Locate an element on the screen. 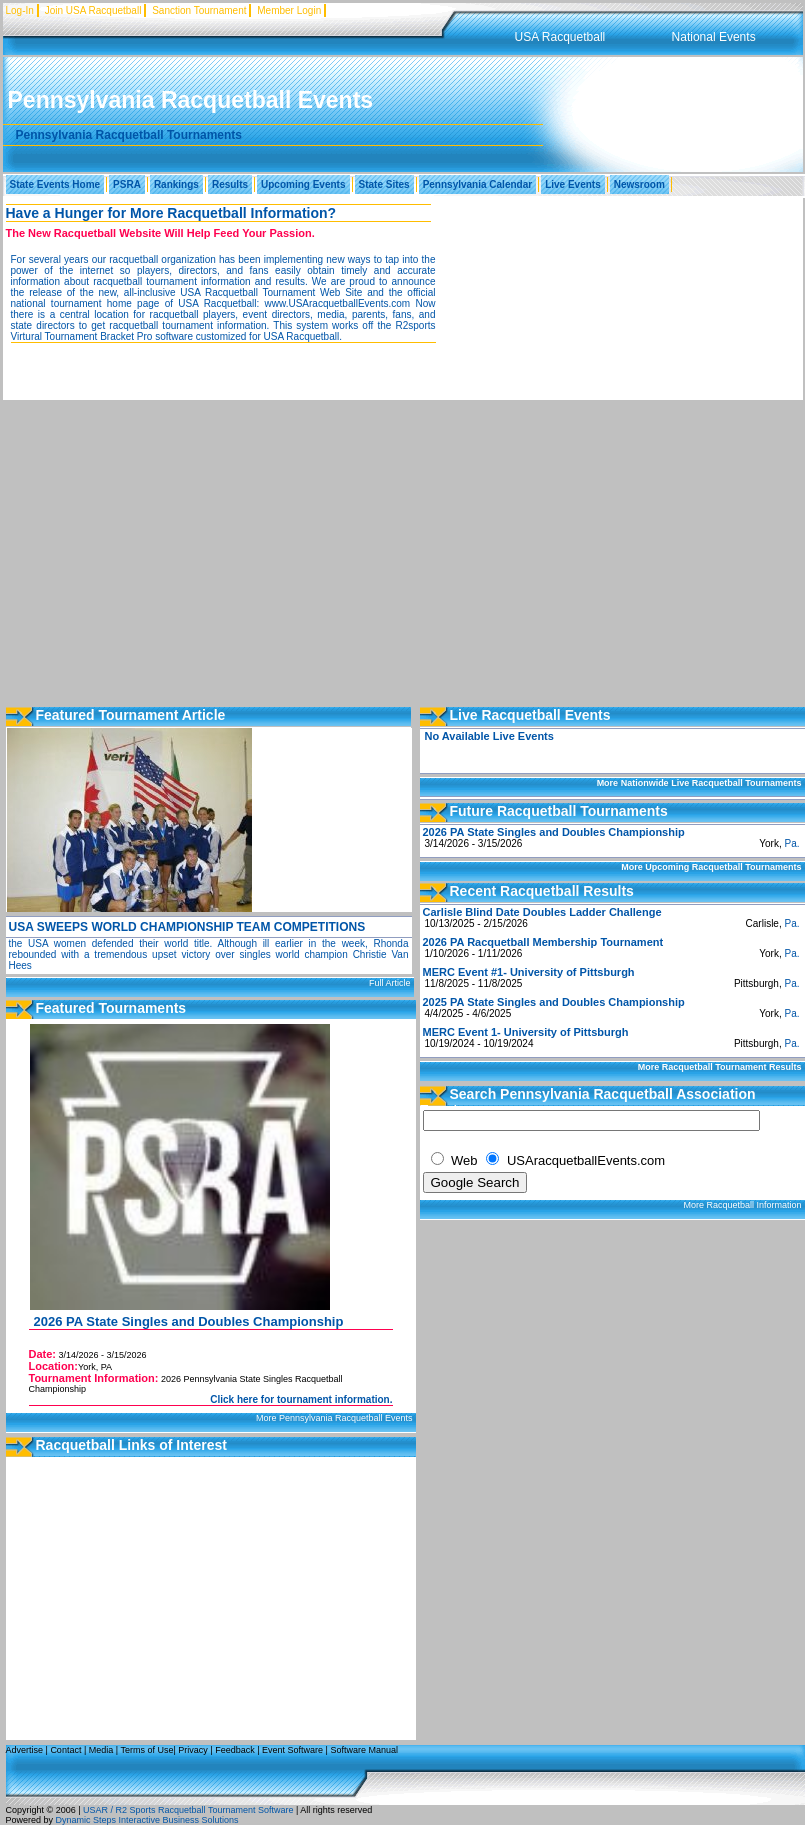 This screenshot has width=805, height=1825. National Events is located at coordinates (714, 37).